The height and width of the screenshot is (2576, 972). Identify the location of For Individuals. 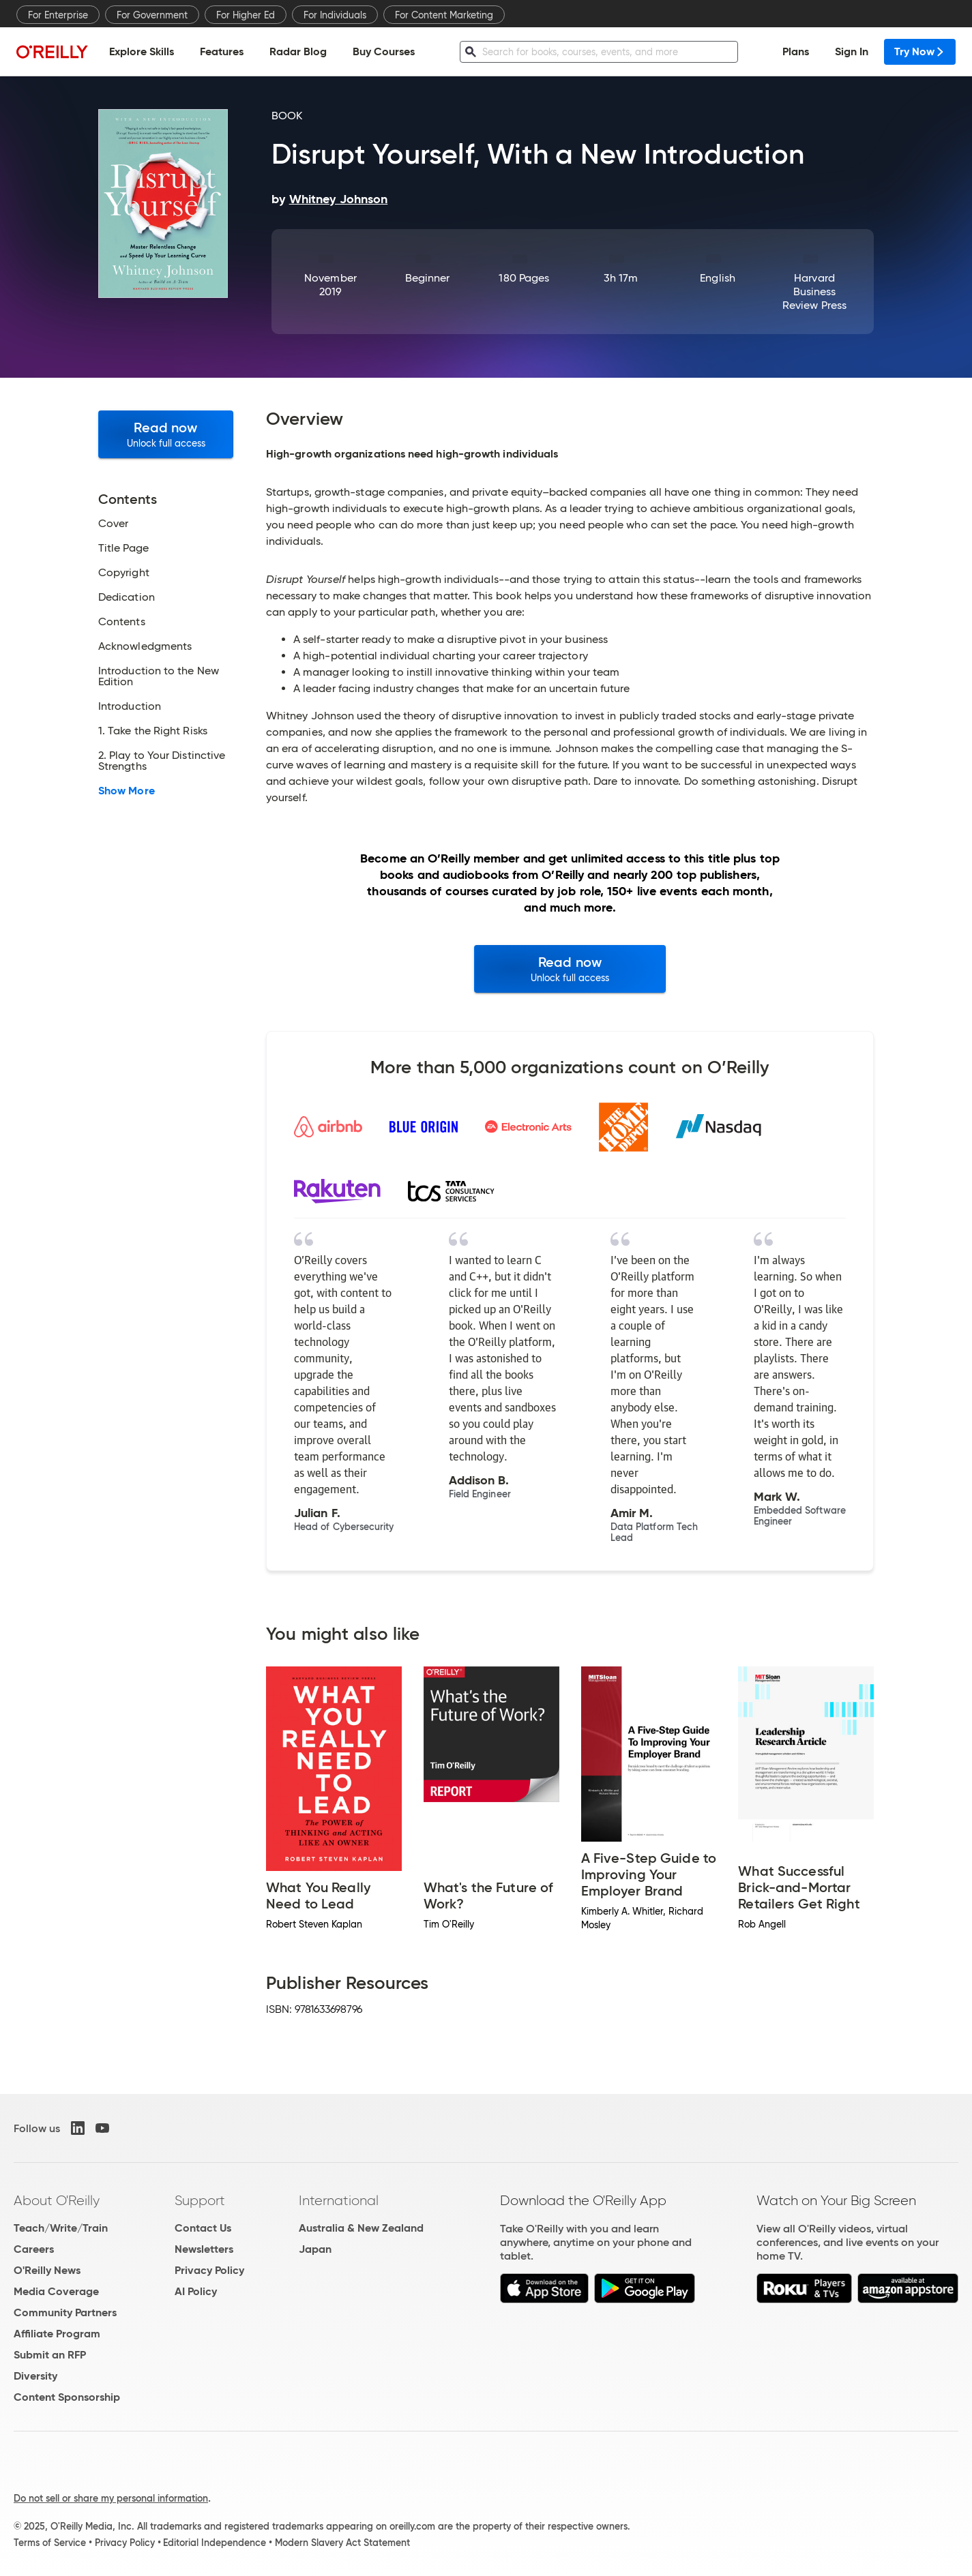
(335, 15).